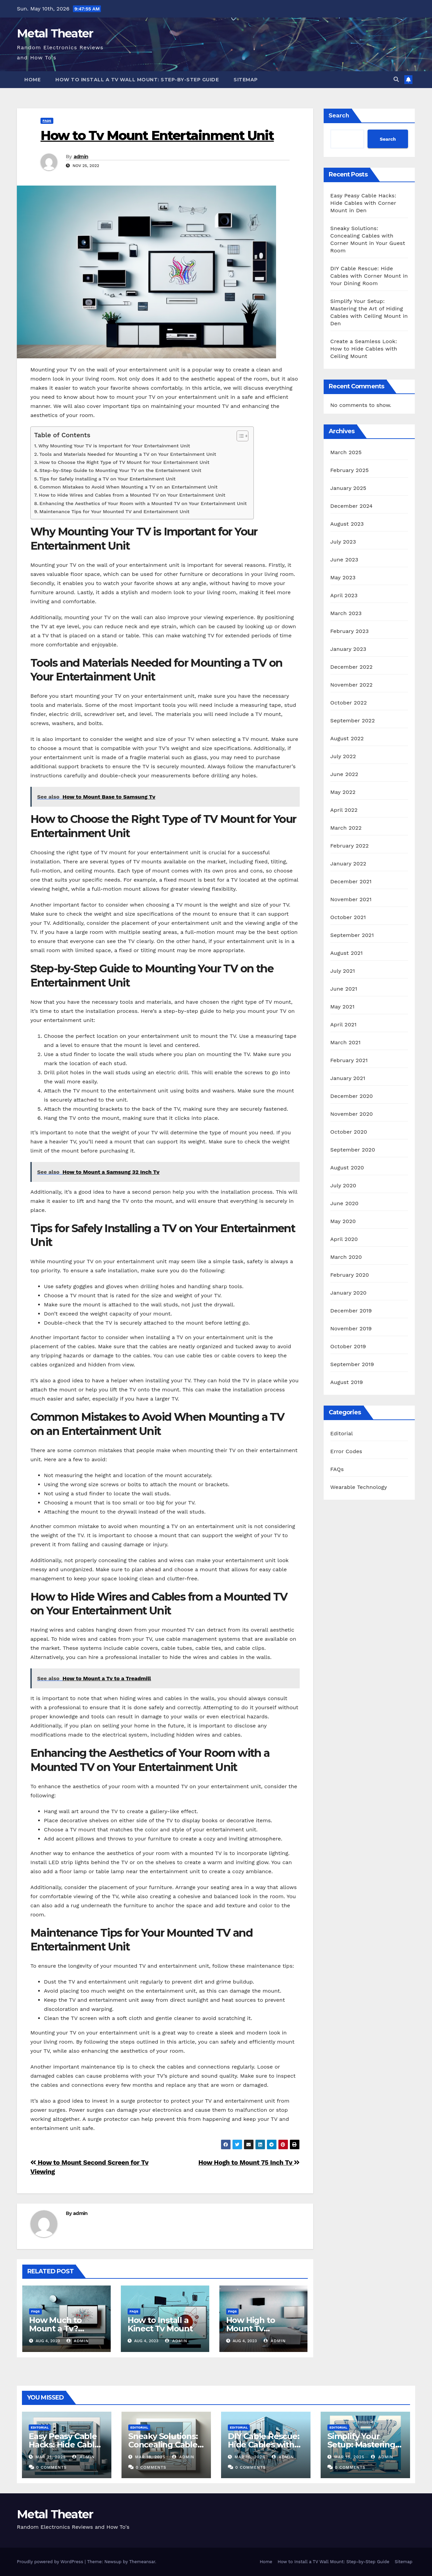 This screenshot has height=2576, width=432. What do you see at coordinates (246, 80) in the screenshot?
I see `Sitemap` at bounding box center [246, 80].